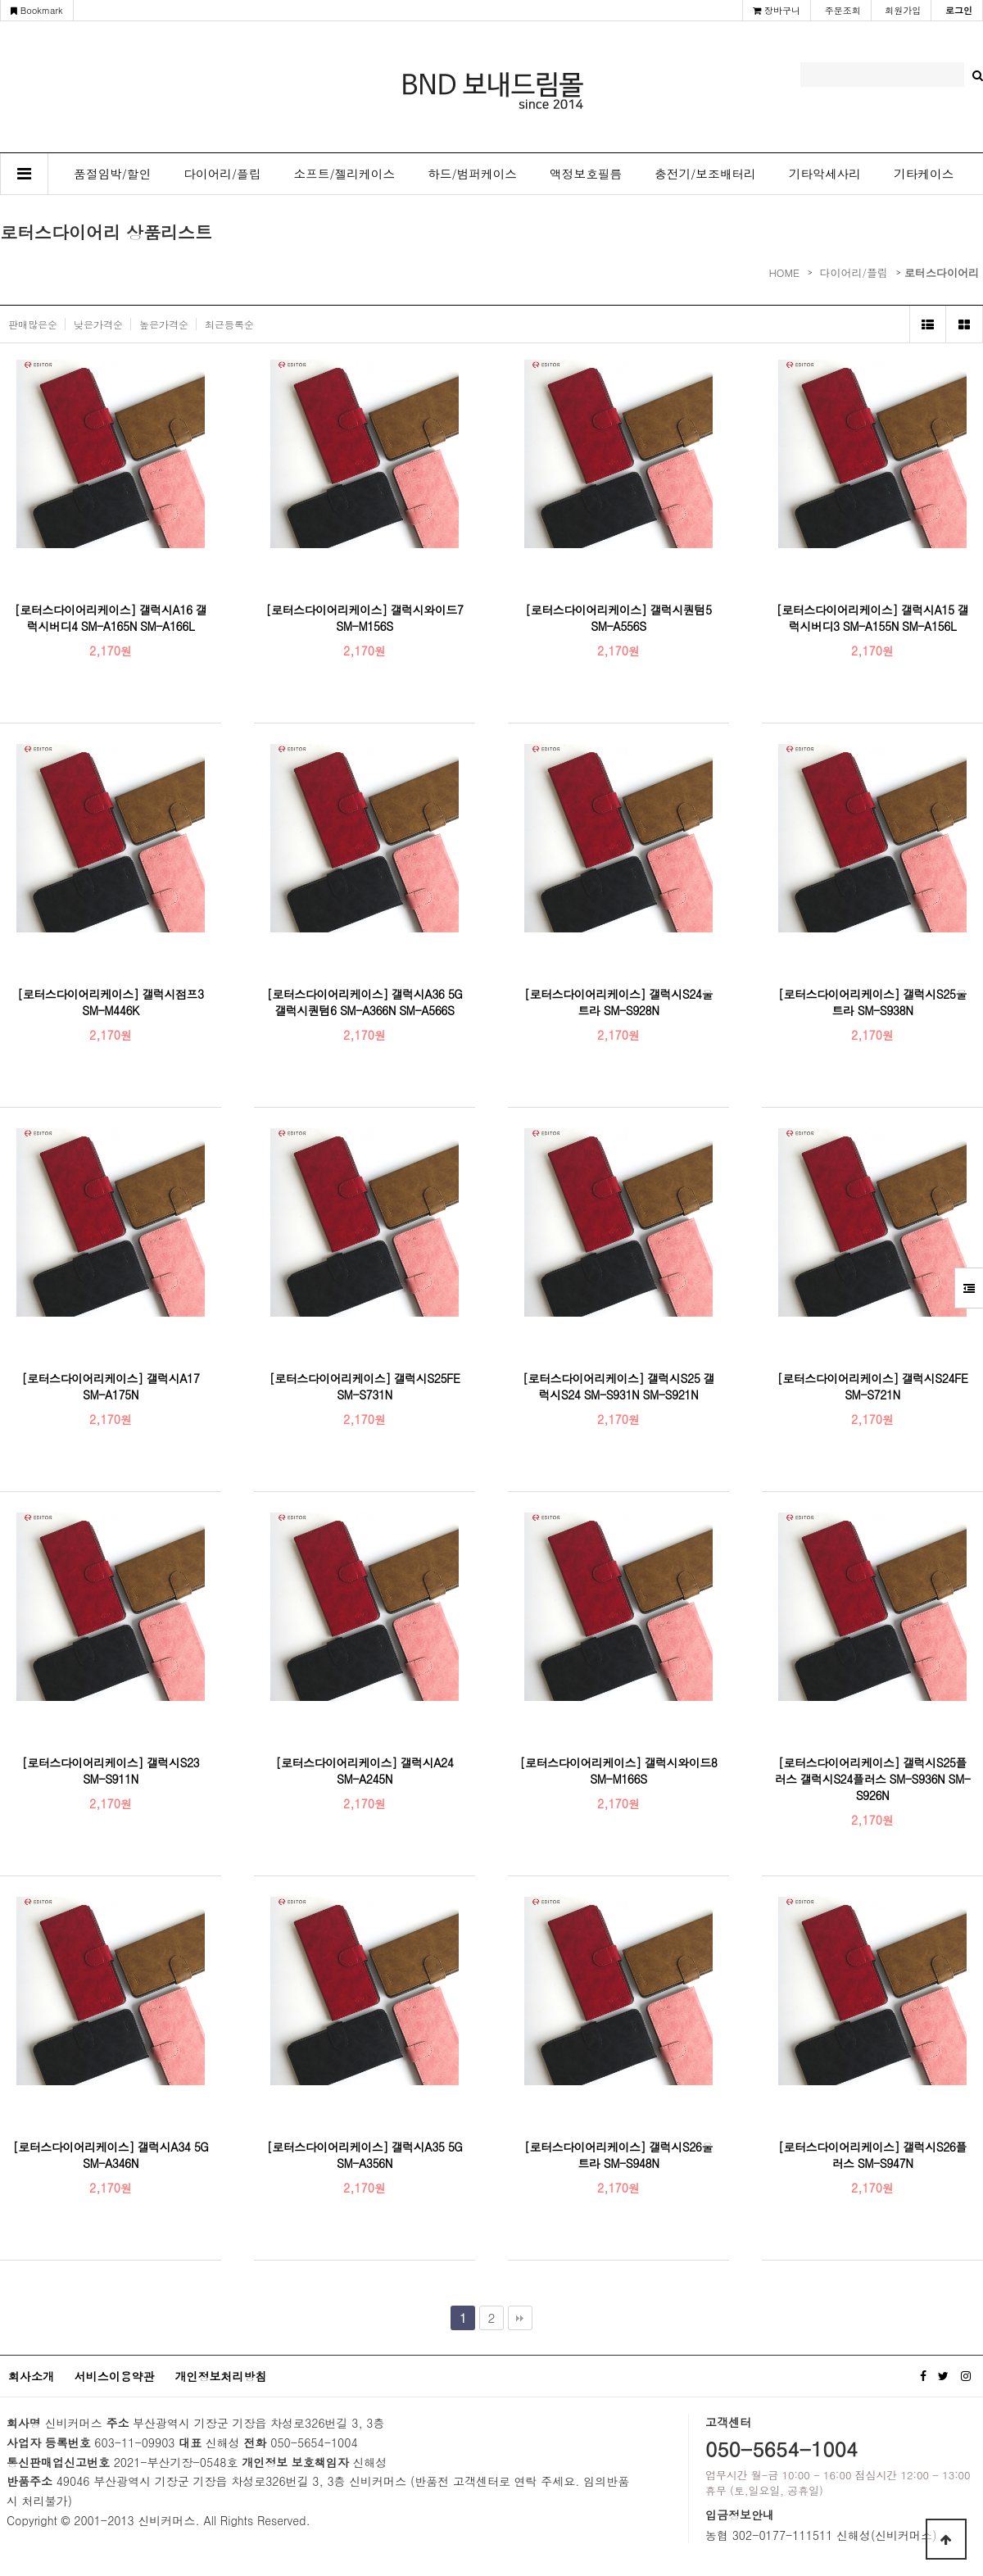  Describe the element at coordinates (220, 2376) in the screenshot. I see `개인정보처리방침` at that location.